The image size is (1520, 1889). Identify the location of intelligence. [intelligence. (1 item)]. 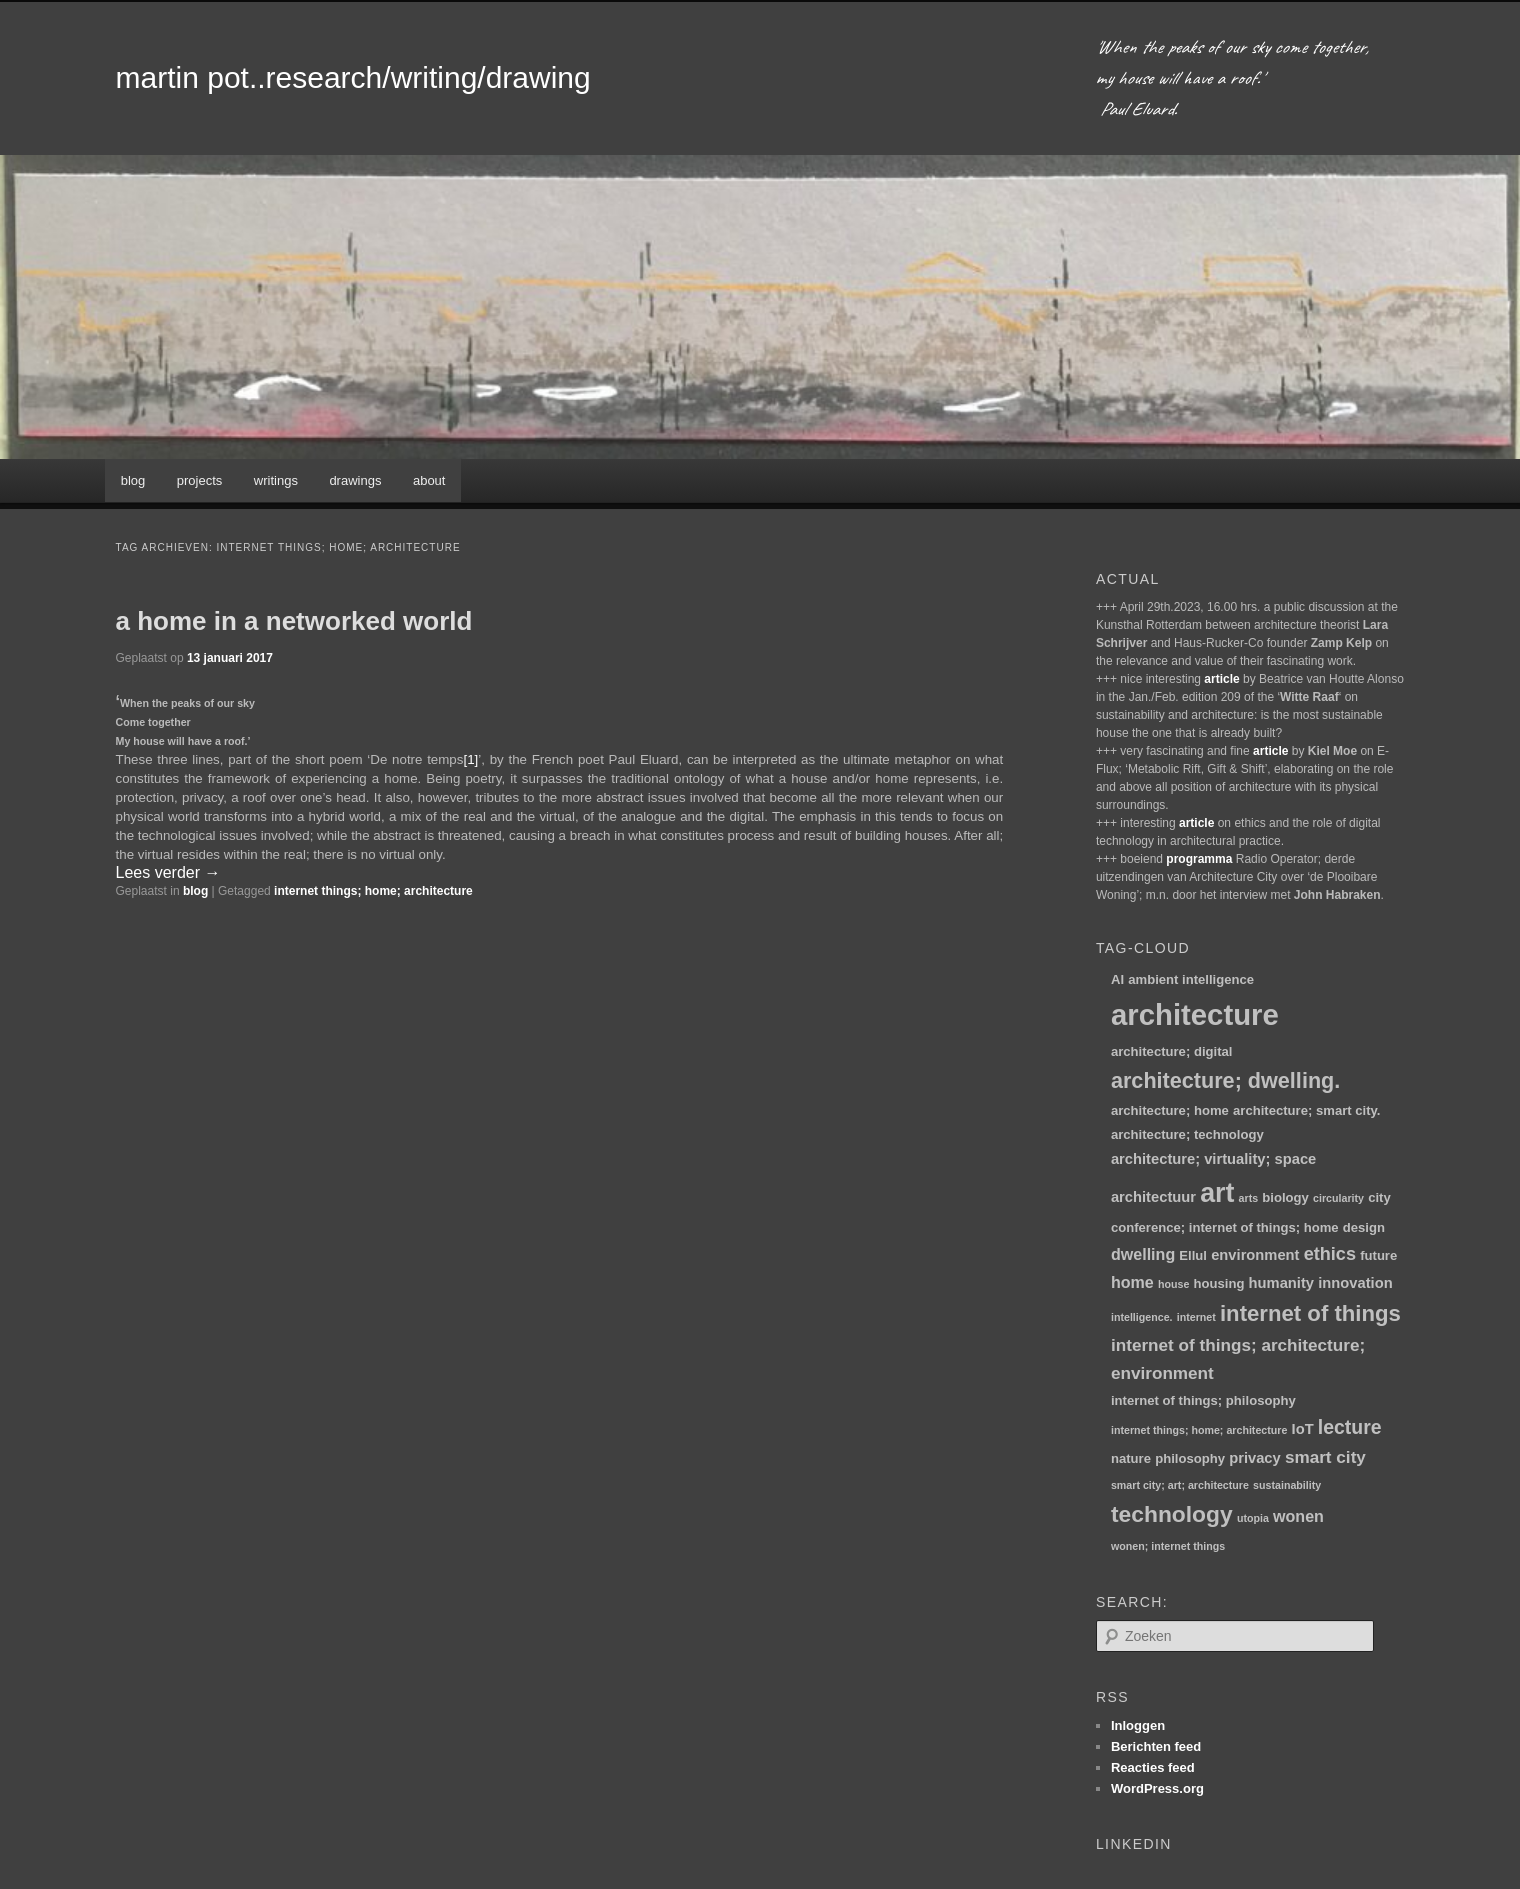
(1142, 1317).